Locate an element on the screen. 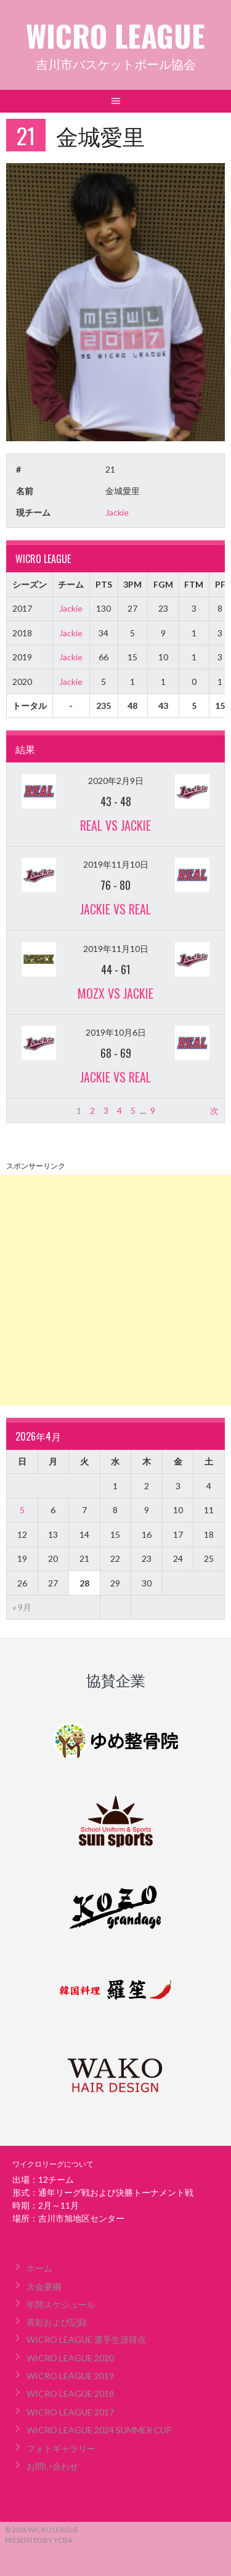 This screenshot has width=231, height=2576. お問い合わせ is located at coordinates (52, 2466).